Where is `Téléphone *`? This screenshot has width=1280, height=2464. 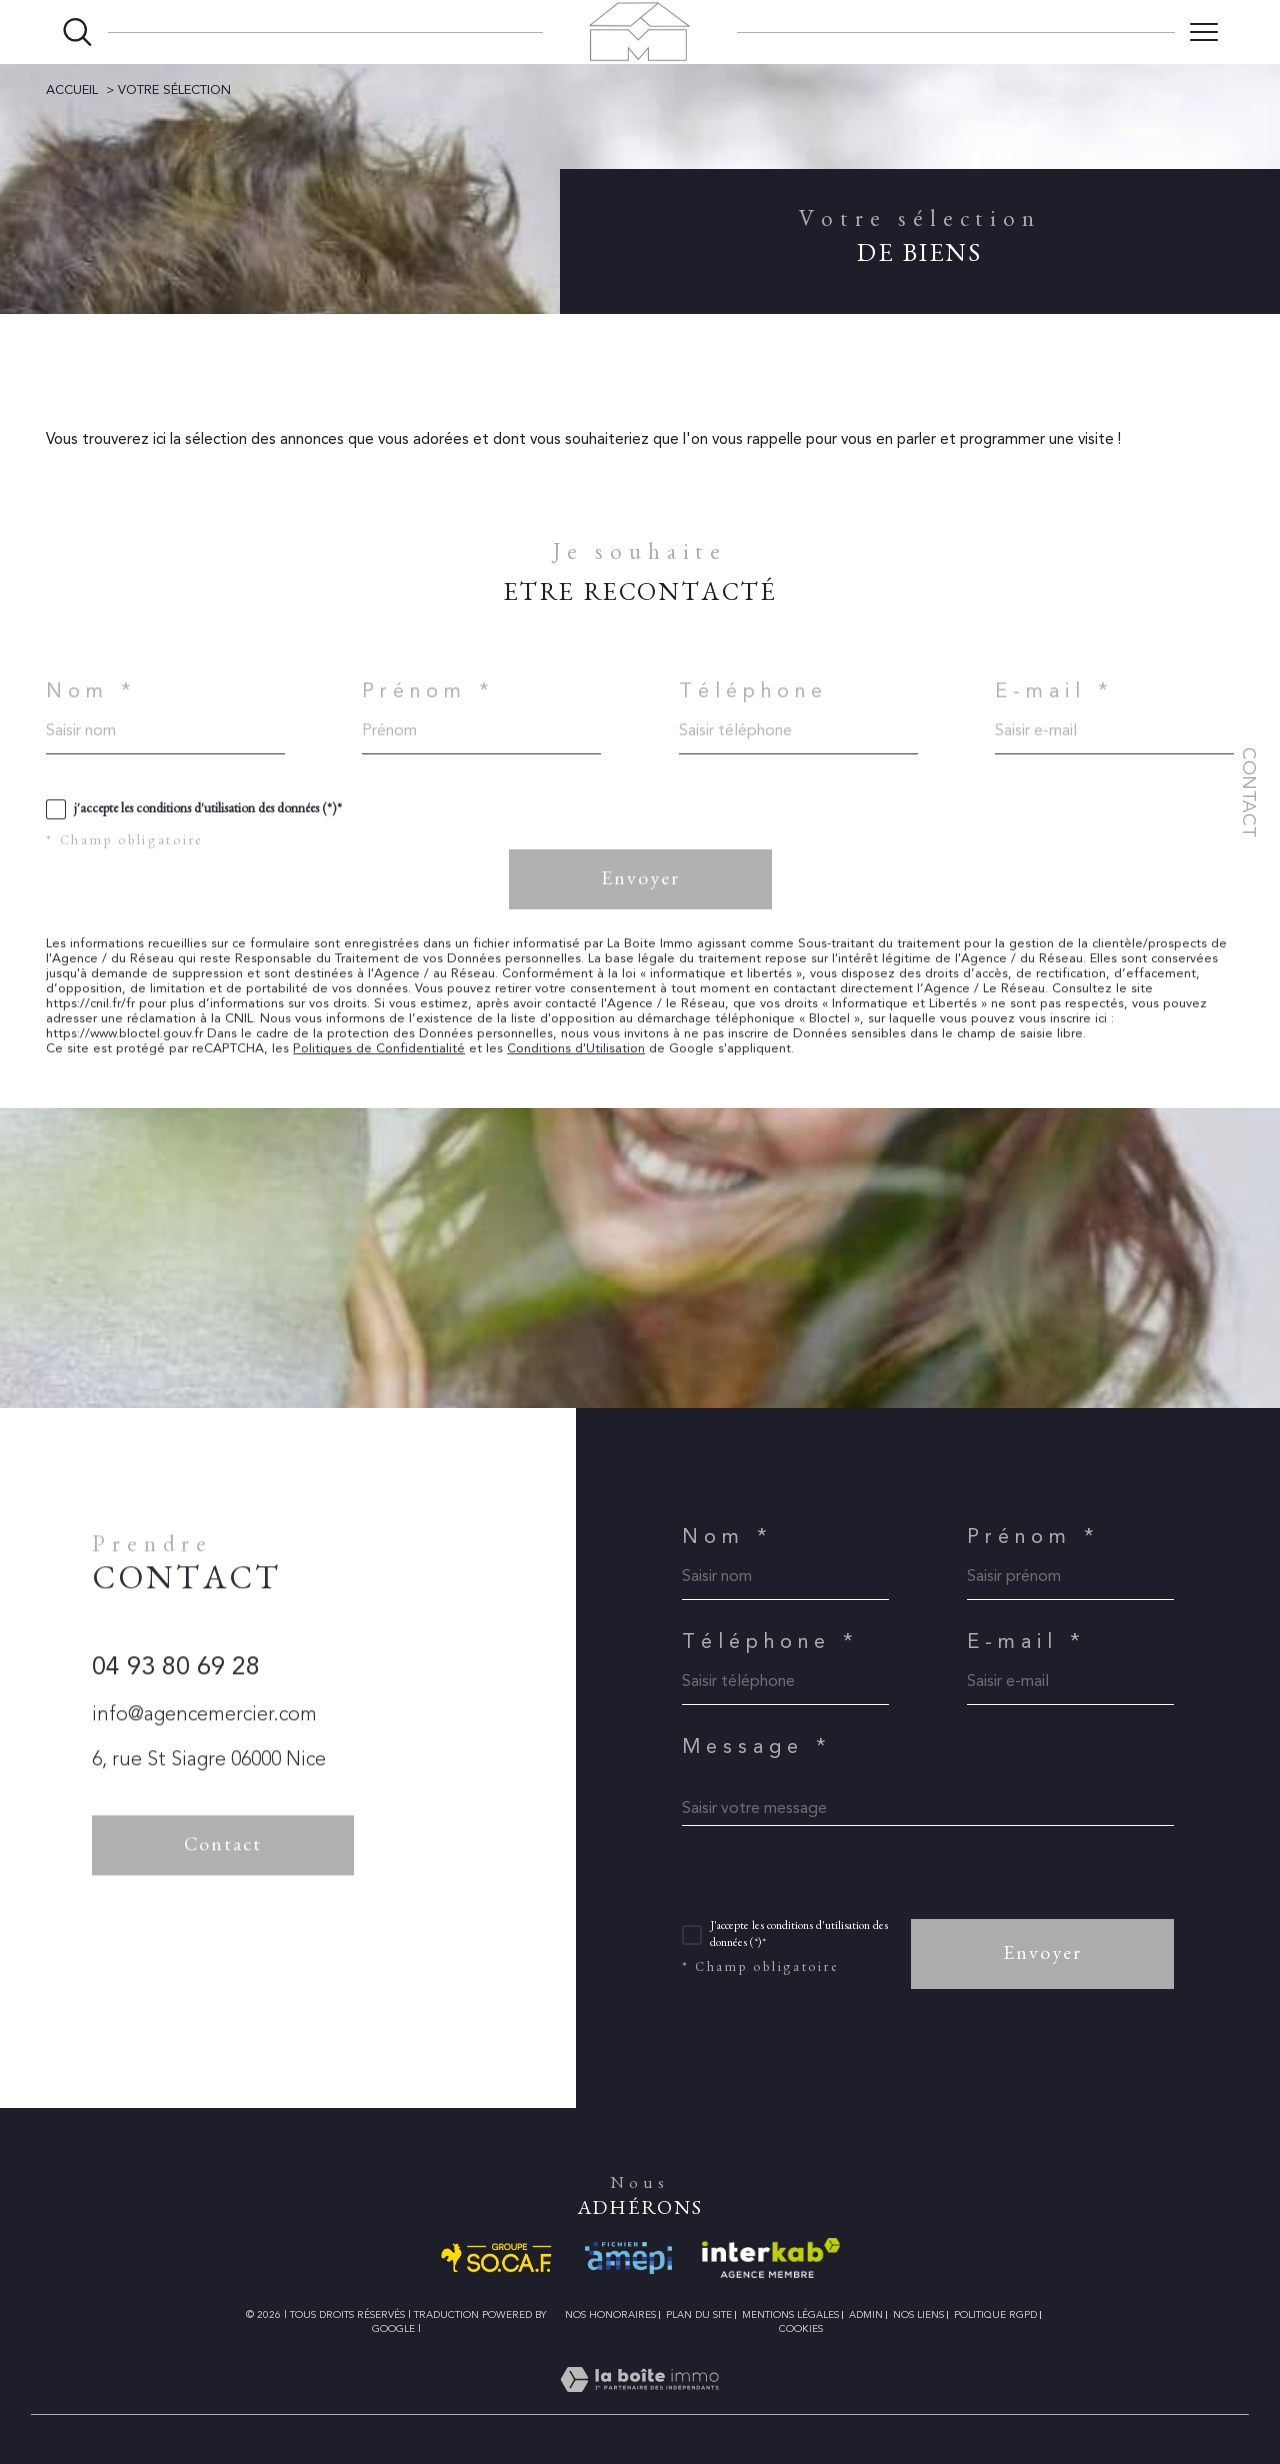
Téléphone * is located at coordinates (770, 1641).